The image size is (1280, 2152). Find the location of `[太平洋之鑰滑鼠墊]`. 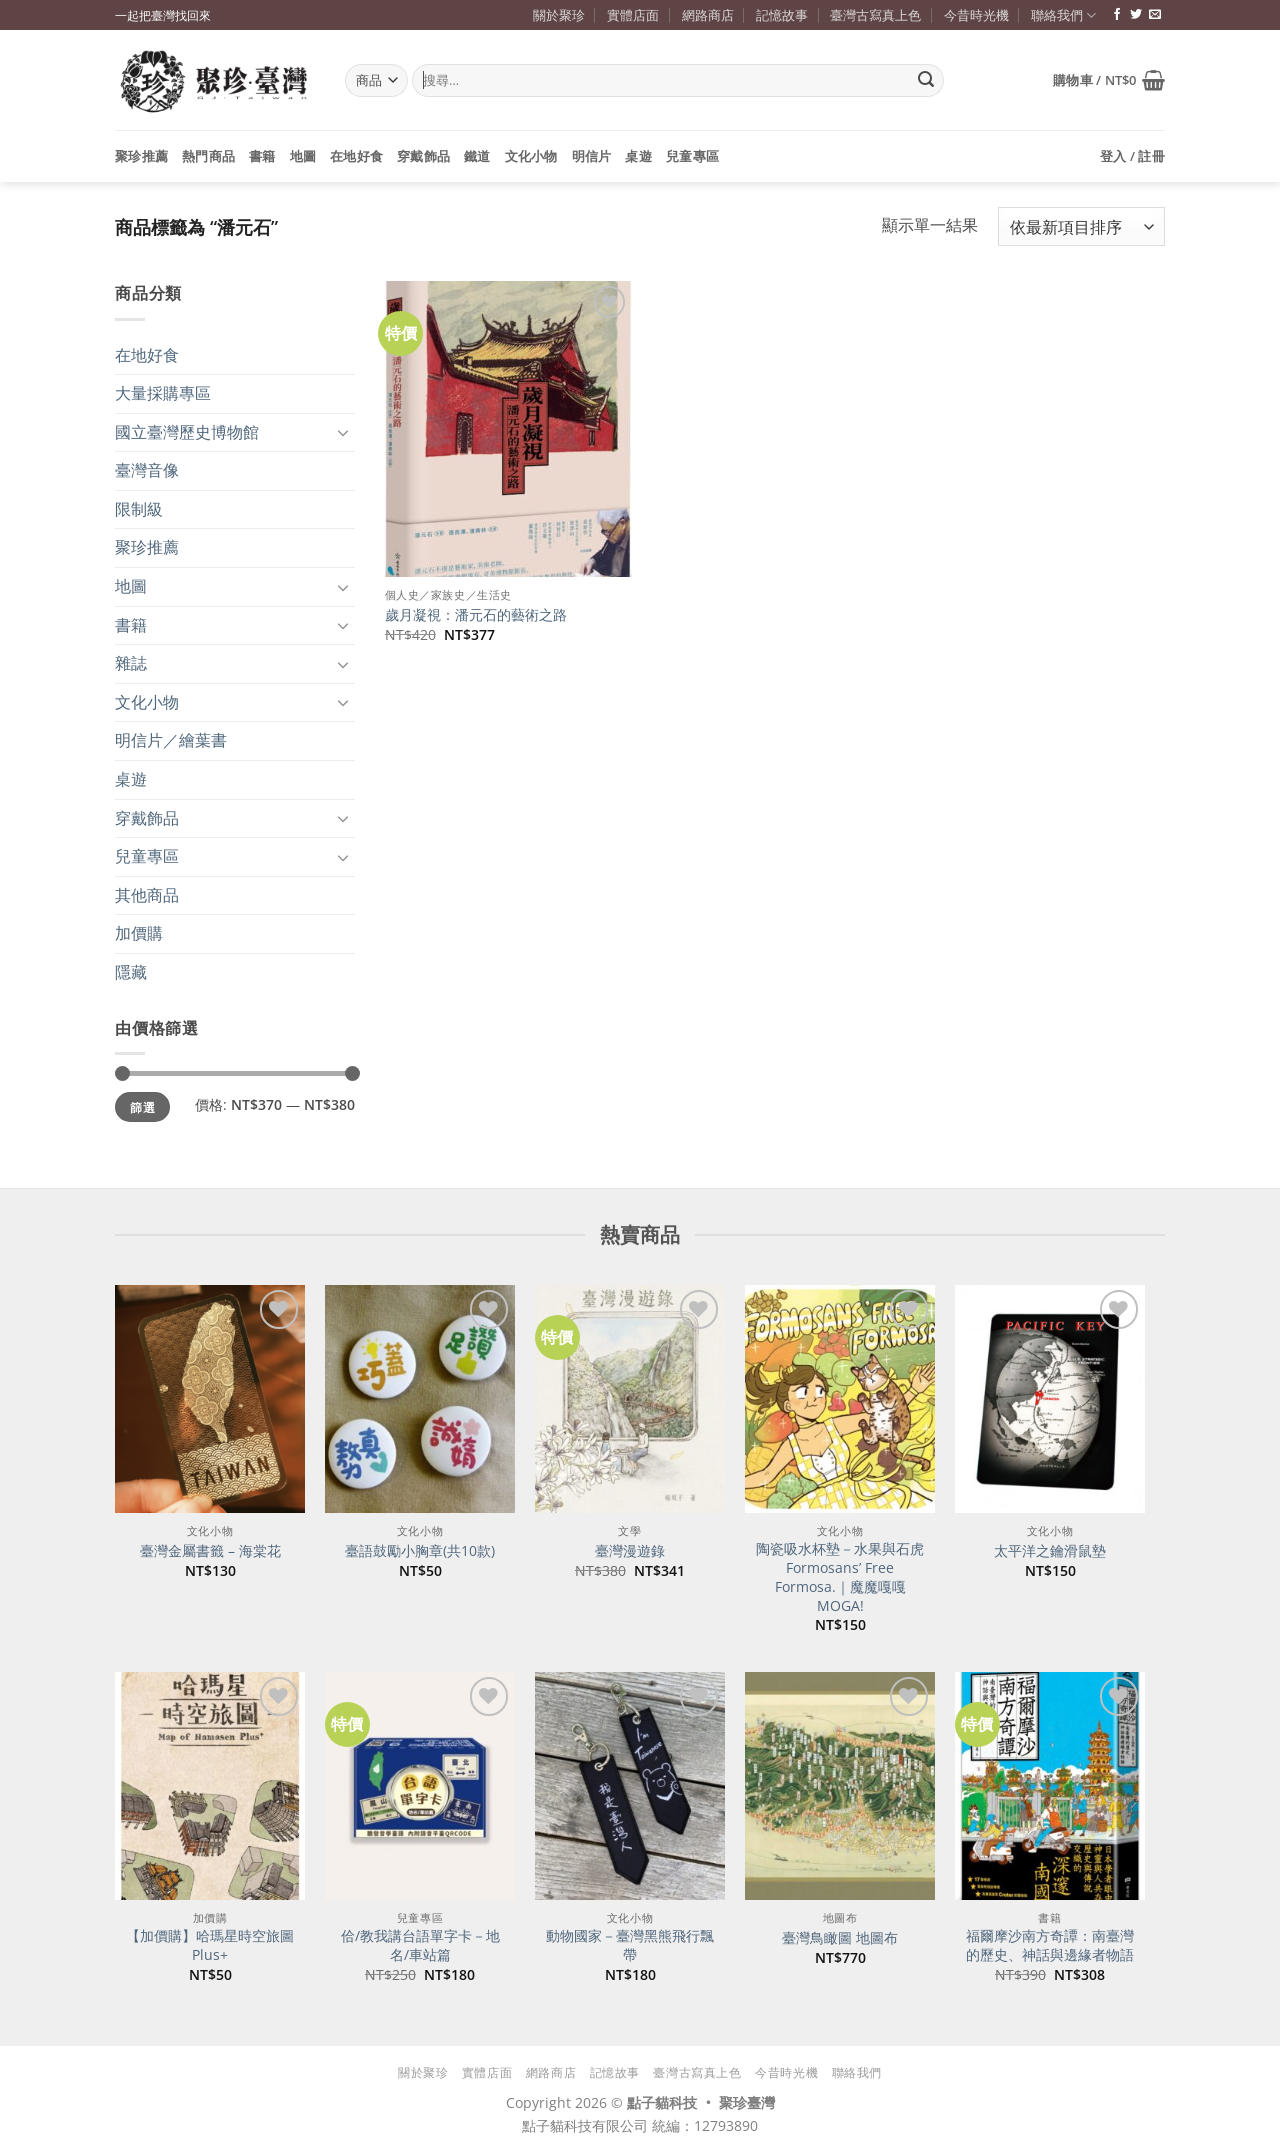

[太平洋之鑰滑鼠墊] is located at coordinates (1050, 1399).